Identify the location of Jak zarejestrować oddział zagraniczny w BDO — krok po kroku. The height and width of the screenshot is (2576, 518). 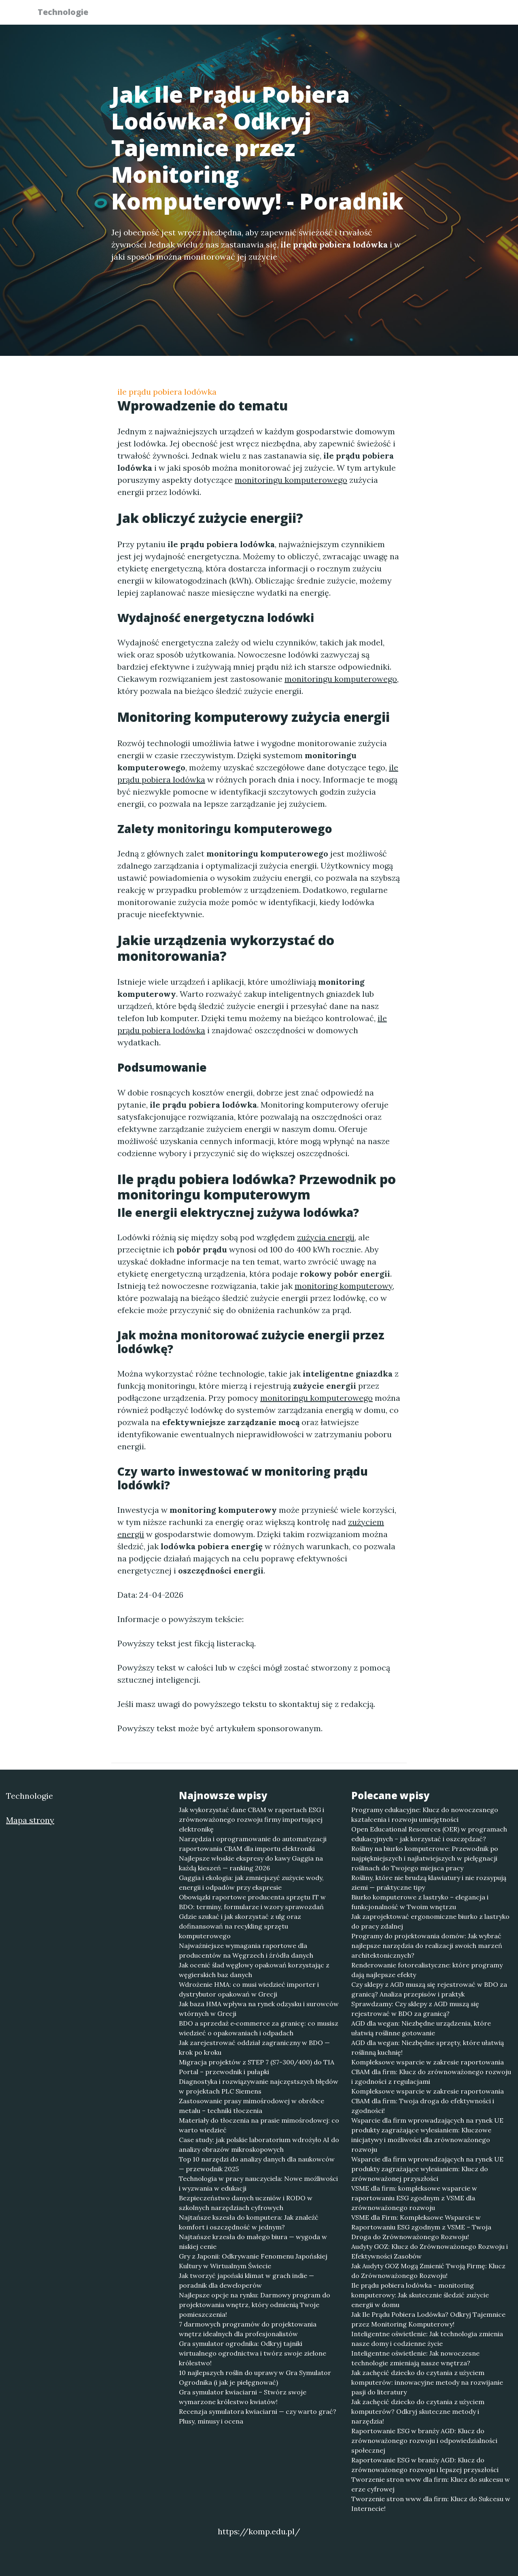
(254, 2047).